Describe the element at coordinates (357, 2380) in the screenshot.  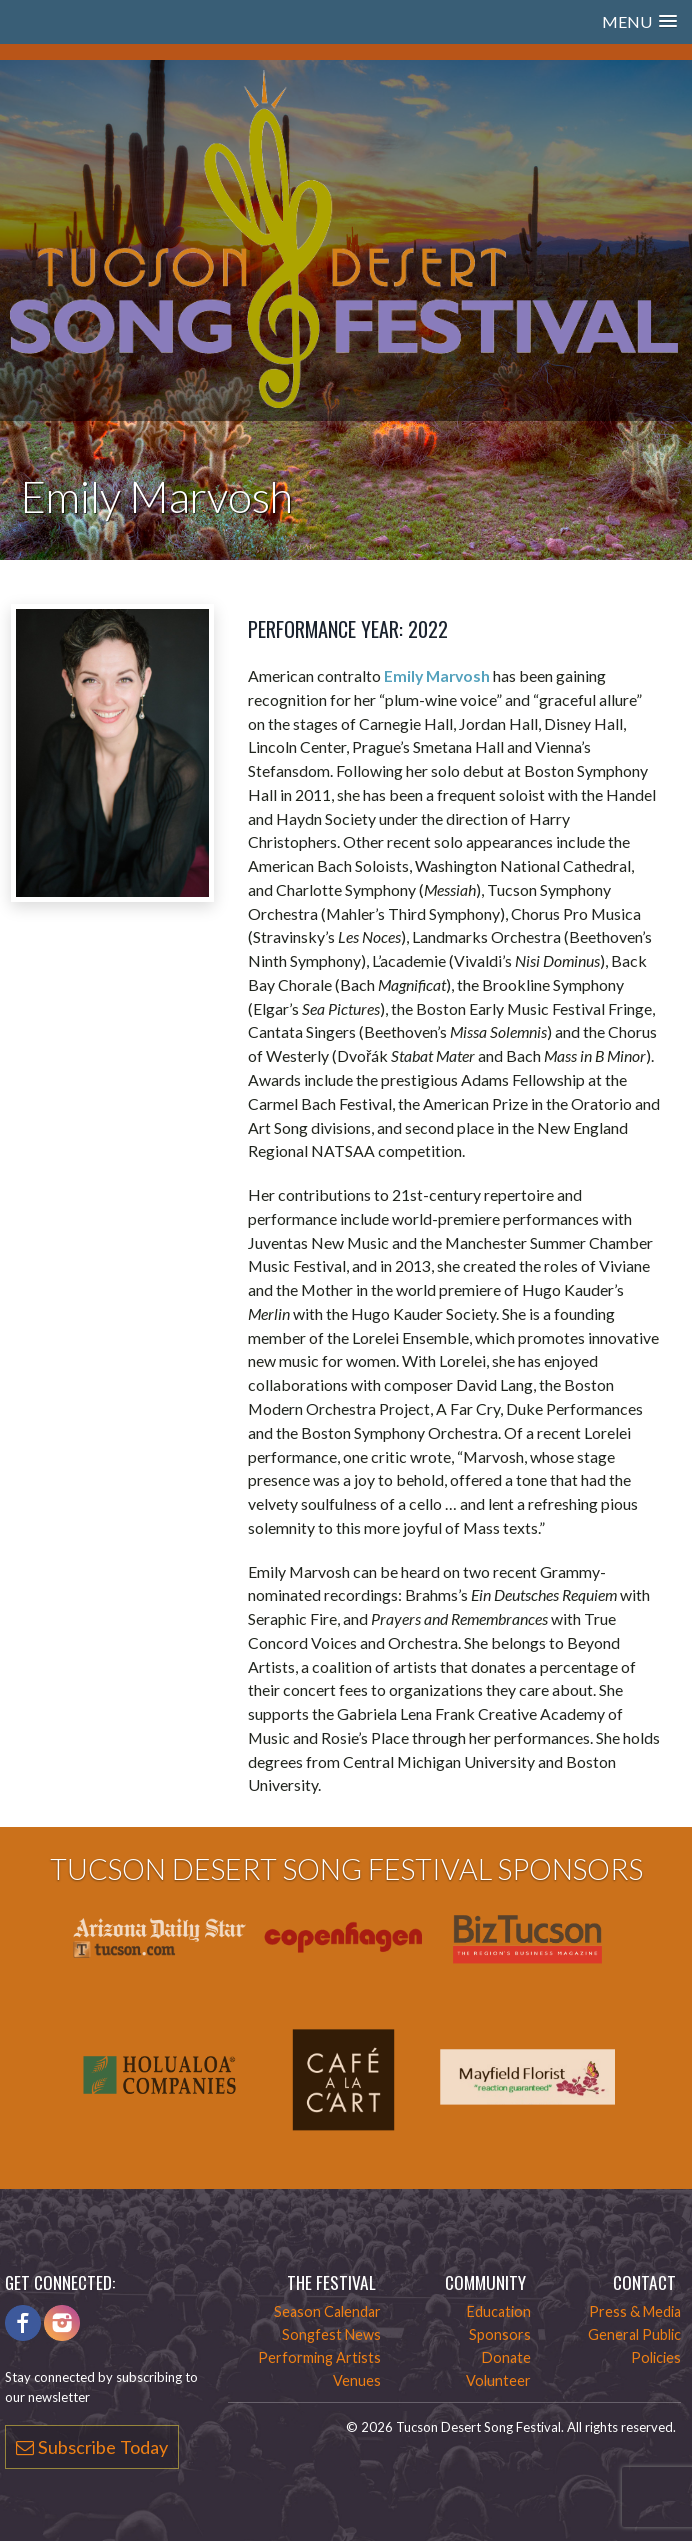
I see `Venues` at that location.